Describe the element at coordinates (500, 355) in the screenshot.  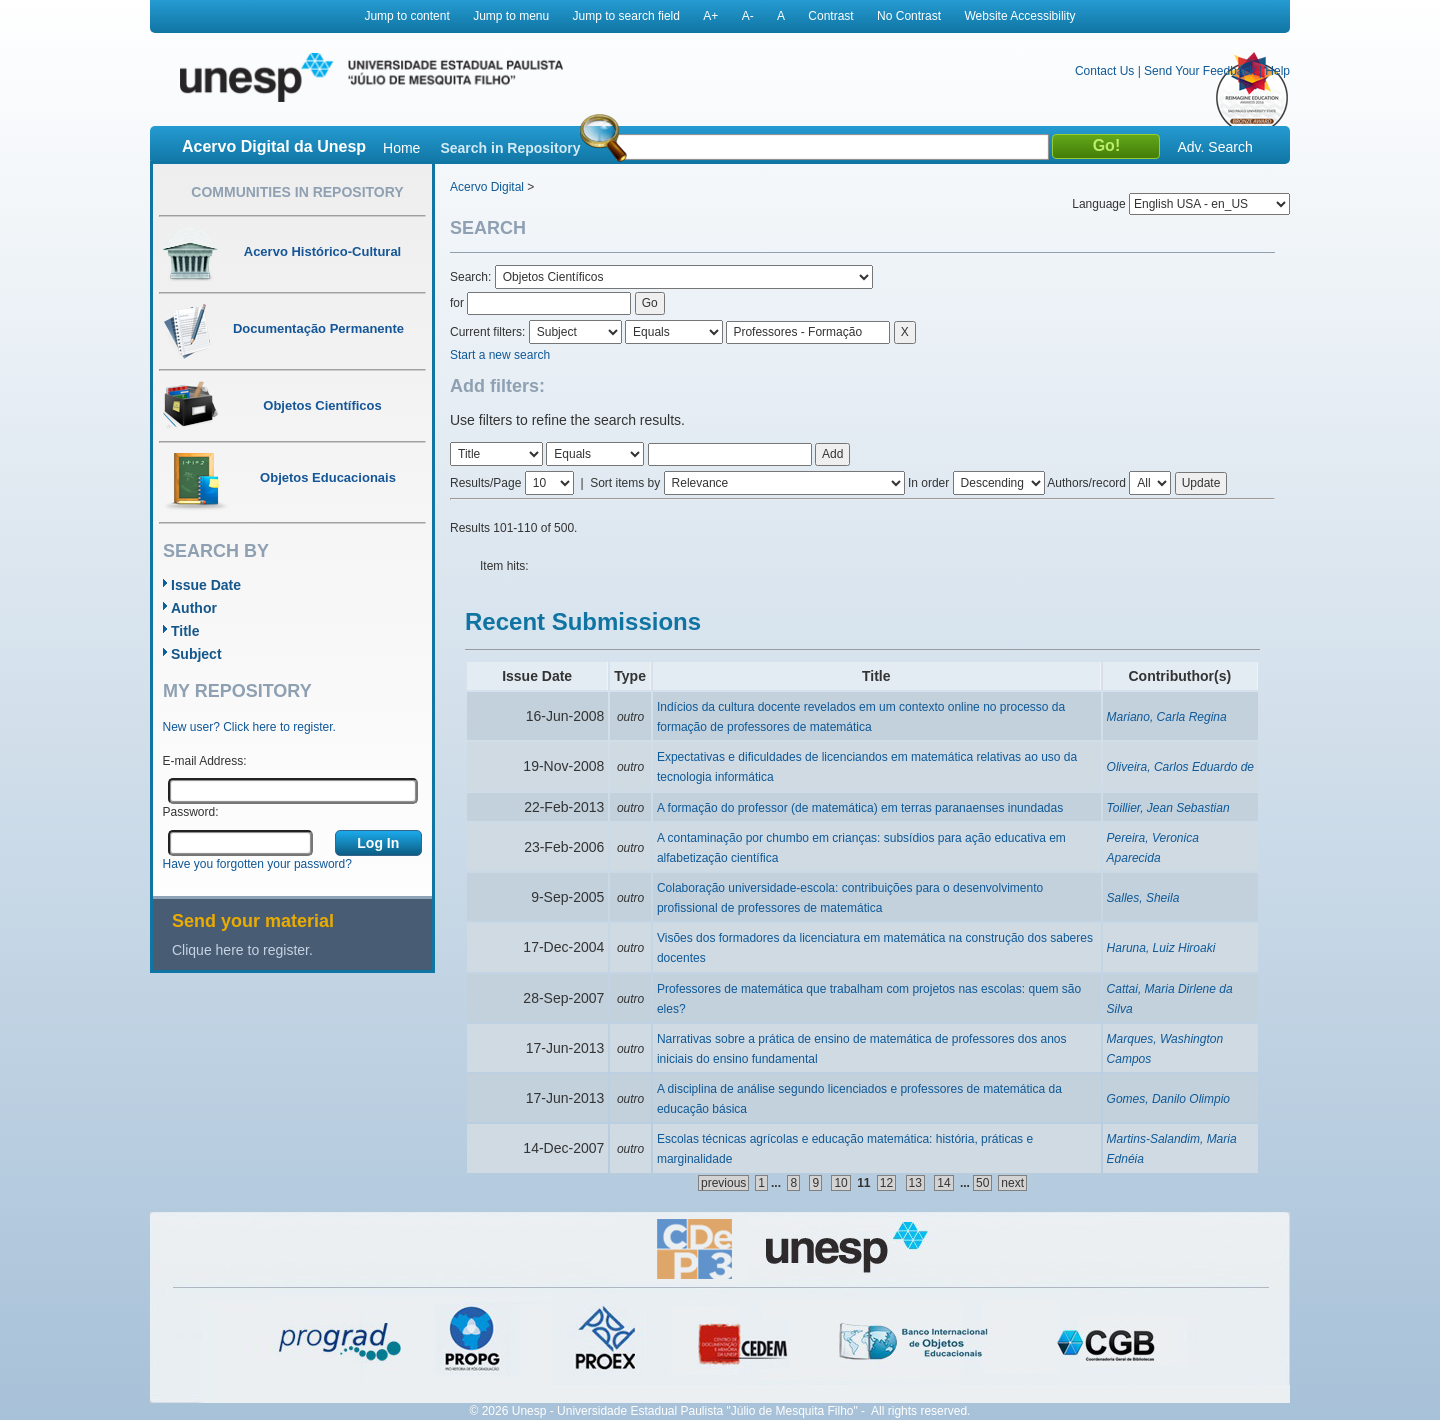
I see `Start a new search` at that location.